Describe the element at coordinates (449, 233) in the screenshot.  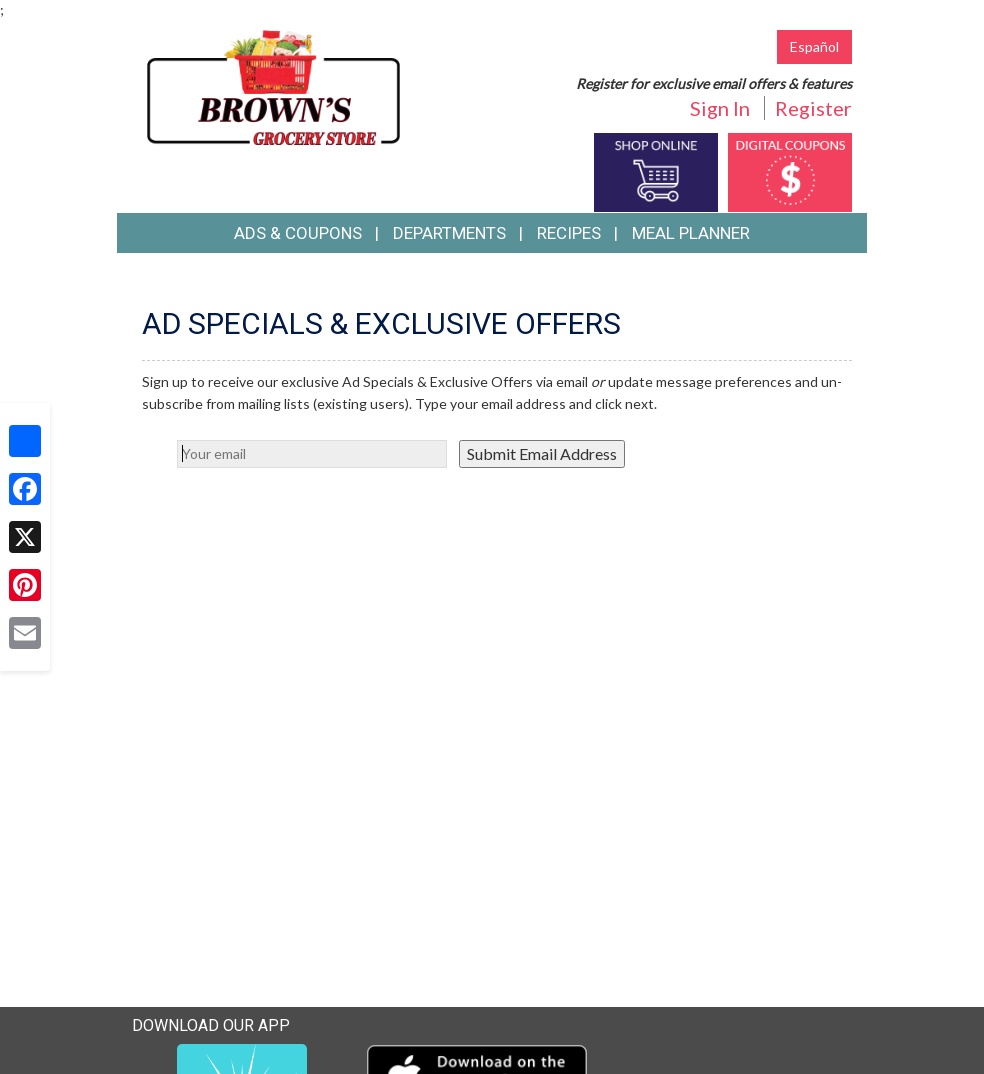
I see `Departments [button]` at that location.